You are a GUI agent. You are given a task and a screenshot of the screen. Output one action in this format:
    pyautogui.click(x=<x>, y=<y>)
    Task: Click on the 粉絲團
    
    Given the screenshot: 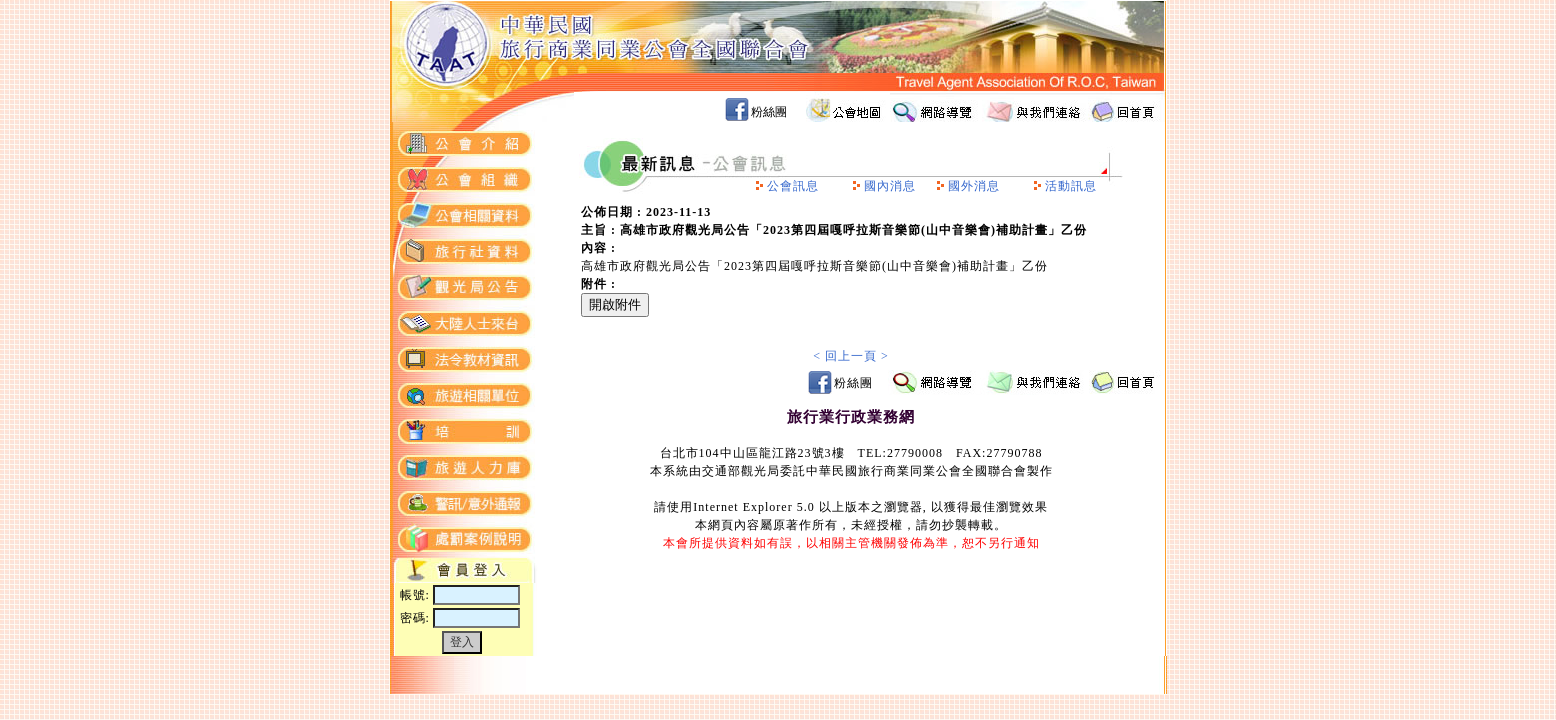 What is the action you would take?
    pyautogui.click(x=769, y=112)
    